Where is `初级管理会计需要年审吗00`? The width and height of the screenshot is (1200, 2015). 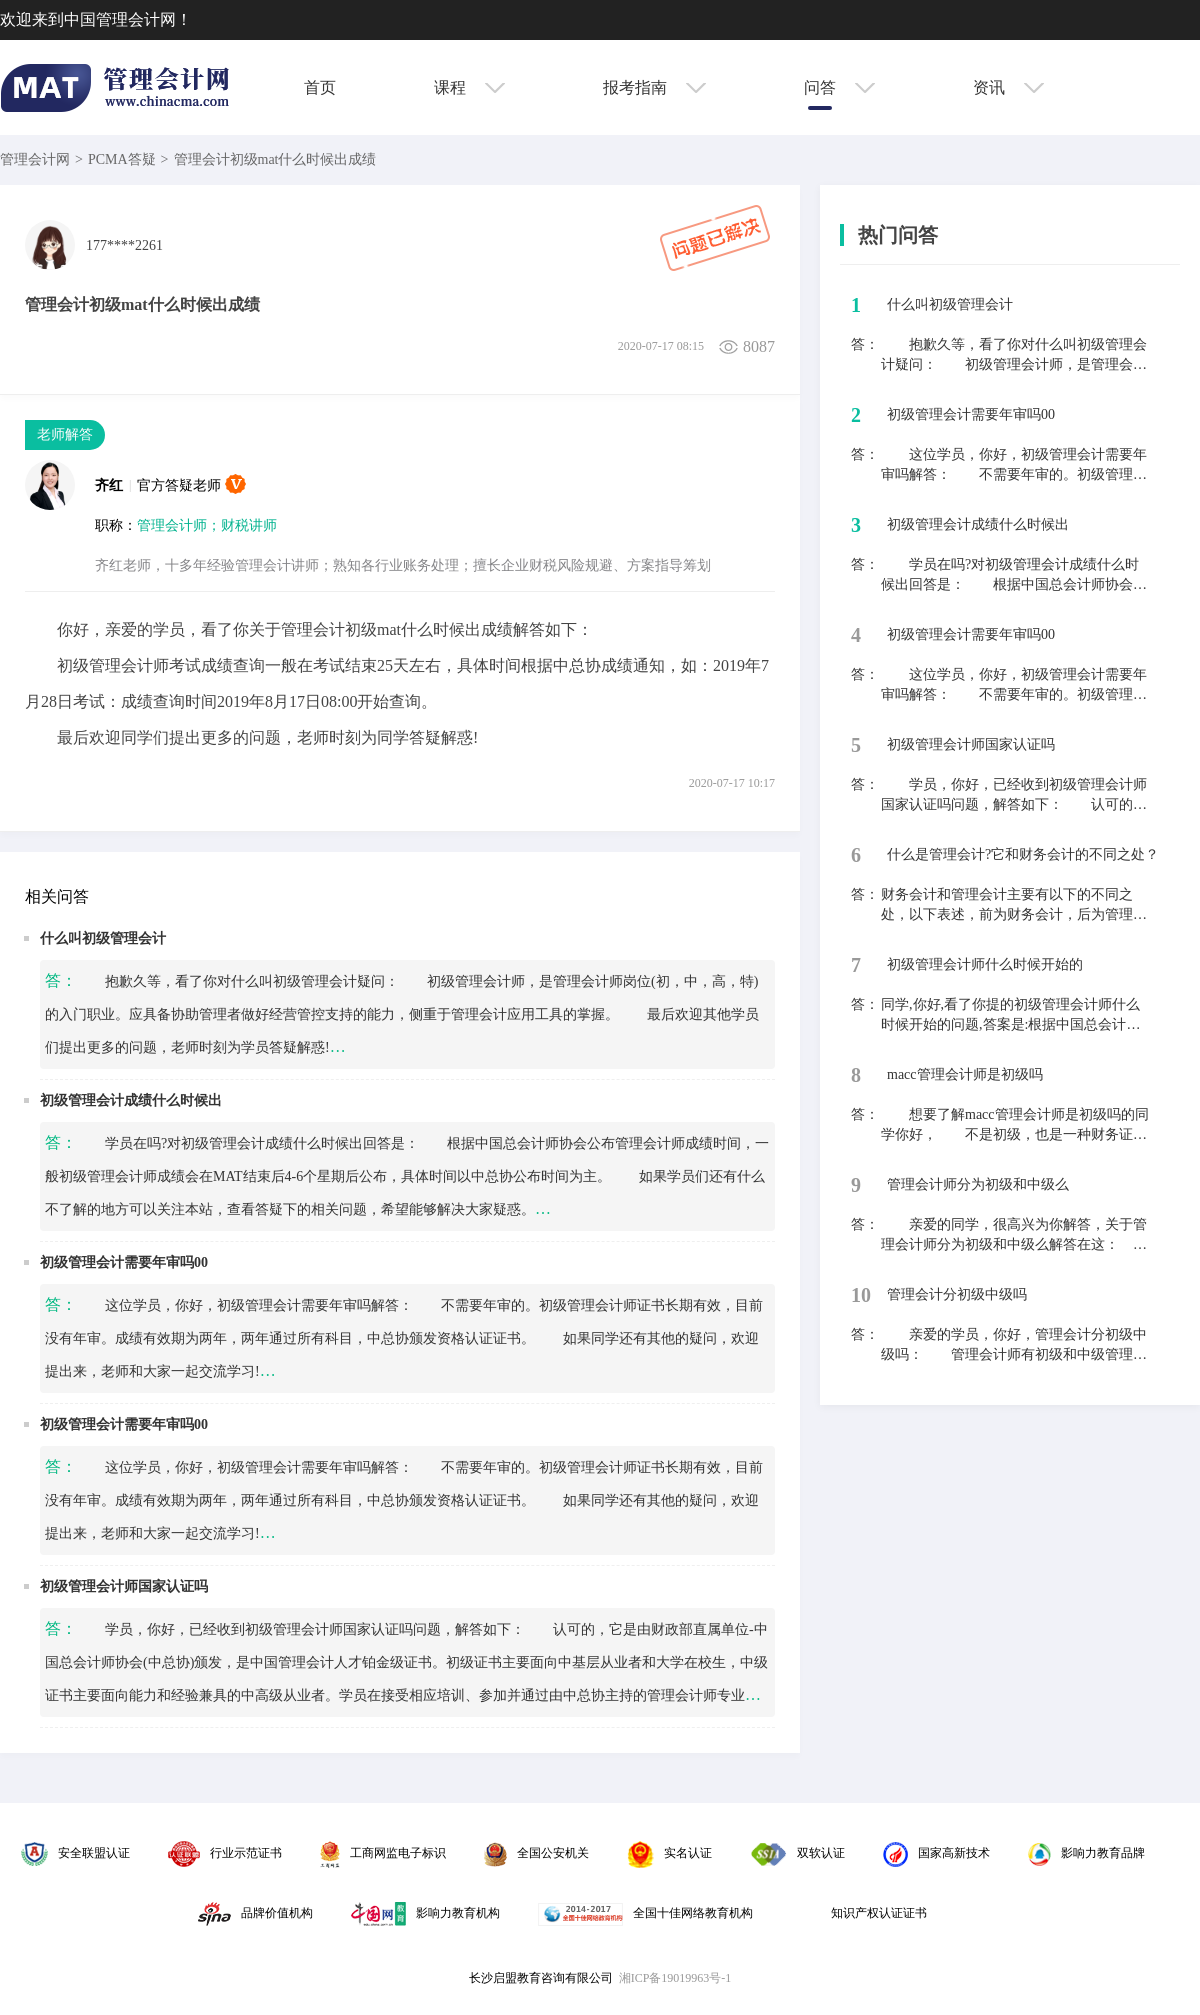
初级管理会计需要年审吗00 is located at coordinates (124, 1262).